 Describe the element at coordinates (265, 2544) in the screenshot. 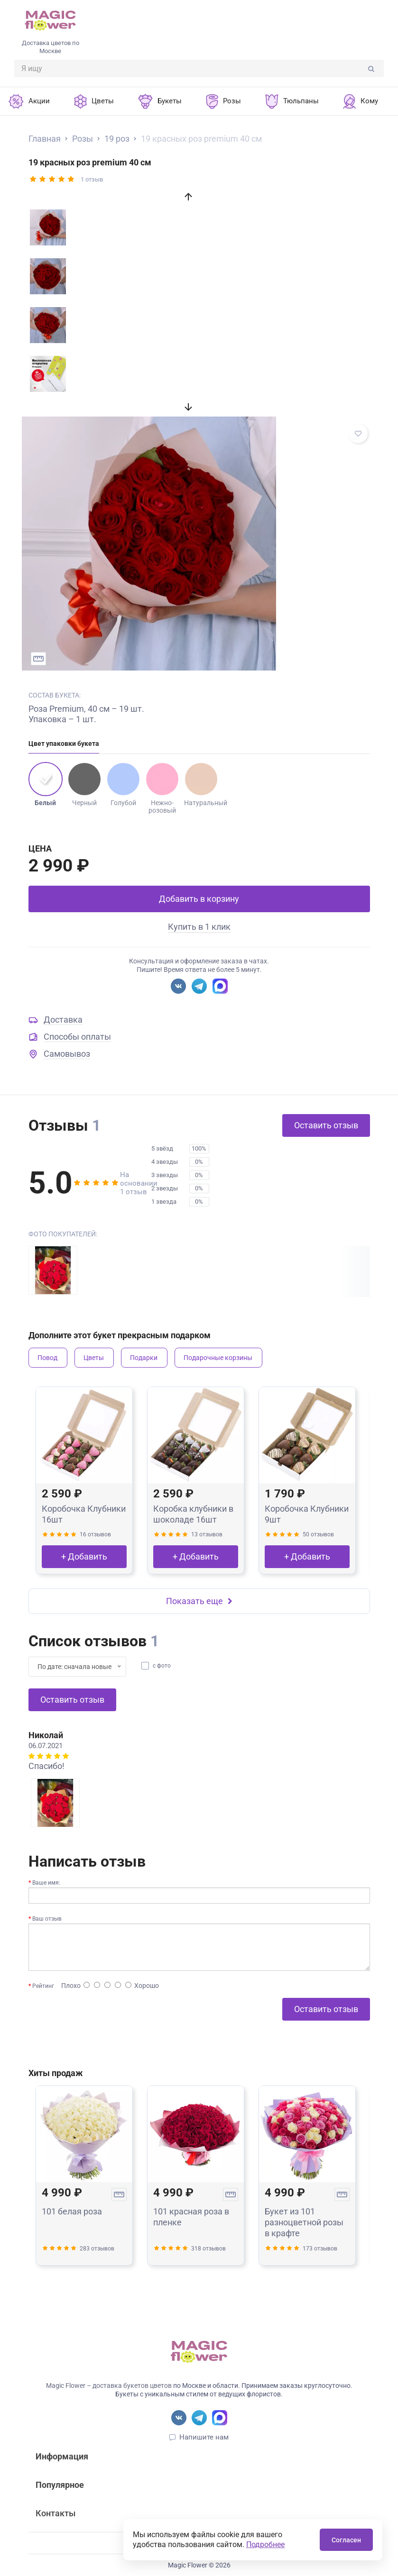

I see `Подробнее` at that location.